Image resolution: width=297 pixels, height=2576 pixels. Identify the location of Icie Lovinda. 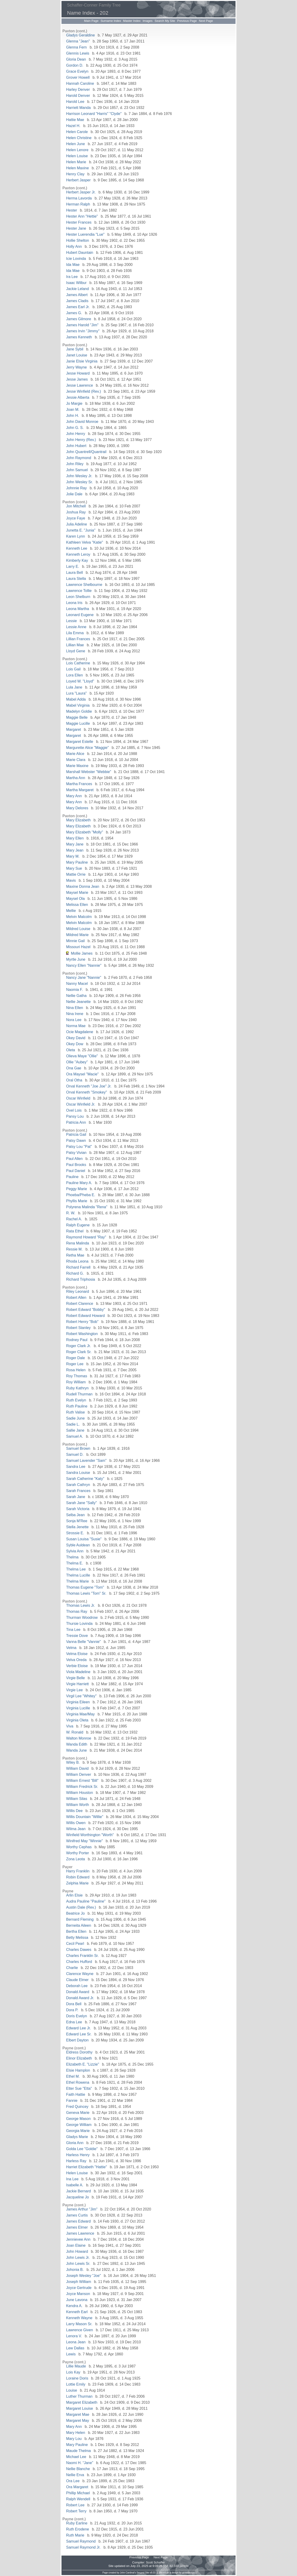
(76, 259).